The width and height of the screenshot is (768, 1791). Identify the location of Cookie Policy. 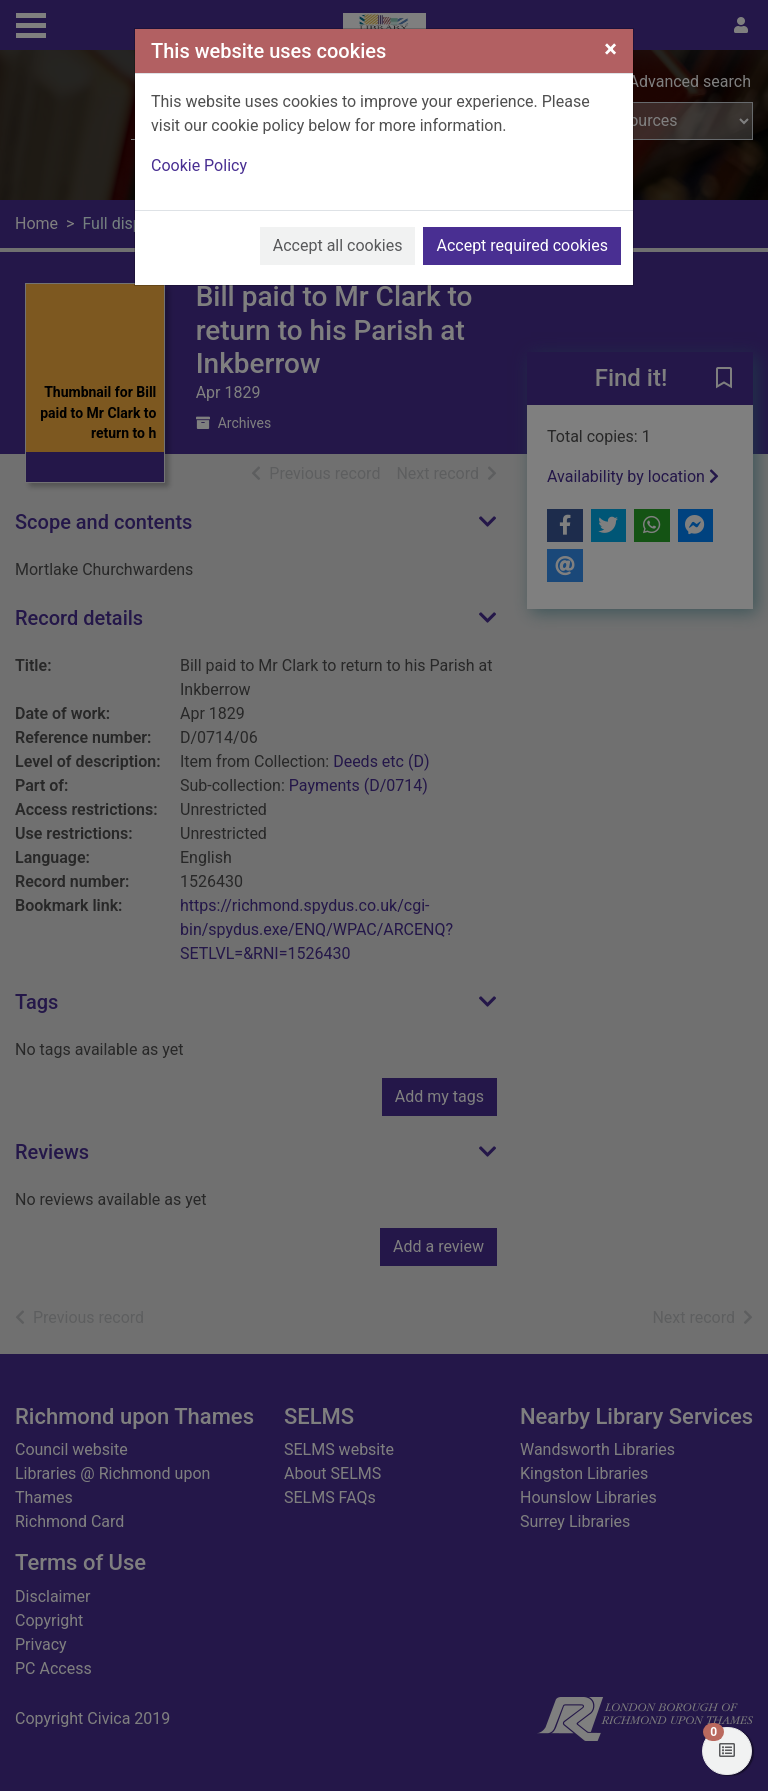
(199, 165).